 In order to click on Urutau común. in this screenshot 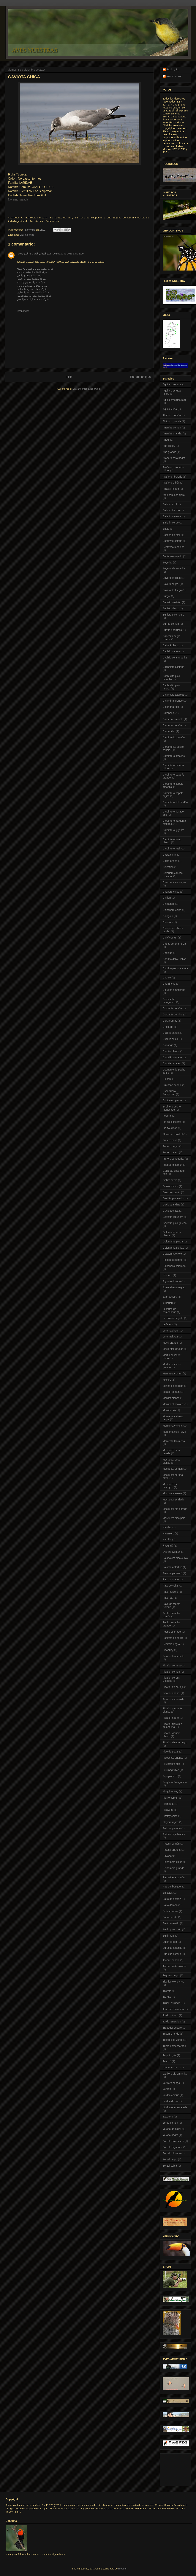, I will do `click(171, 2067)`.